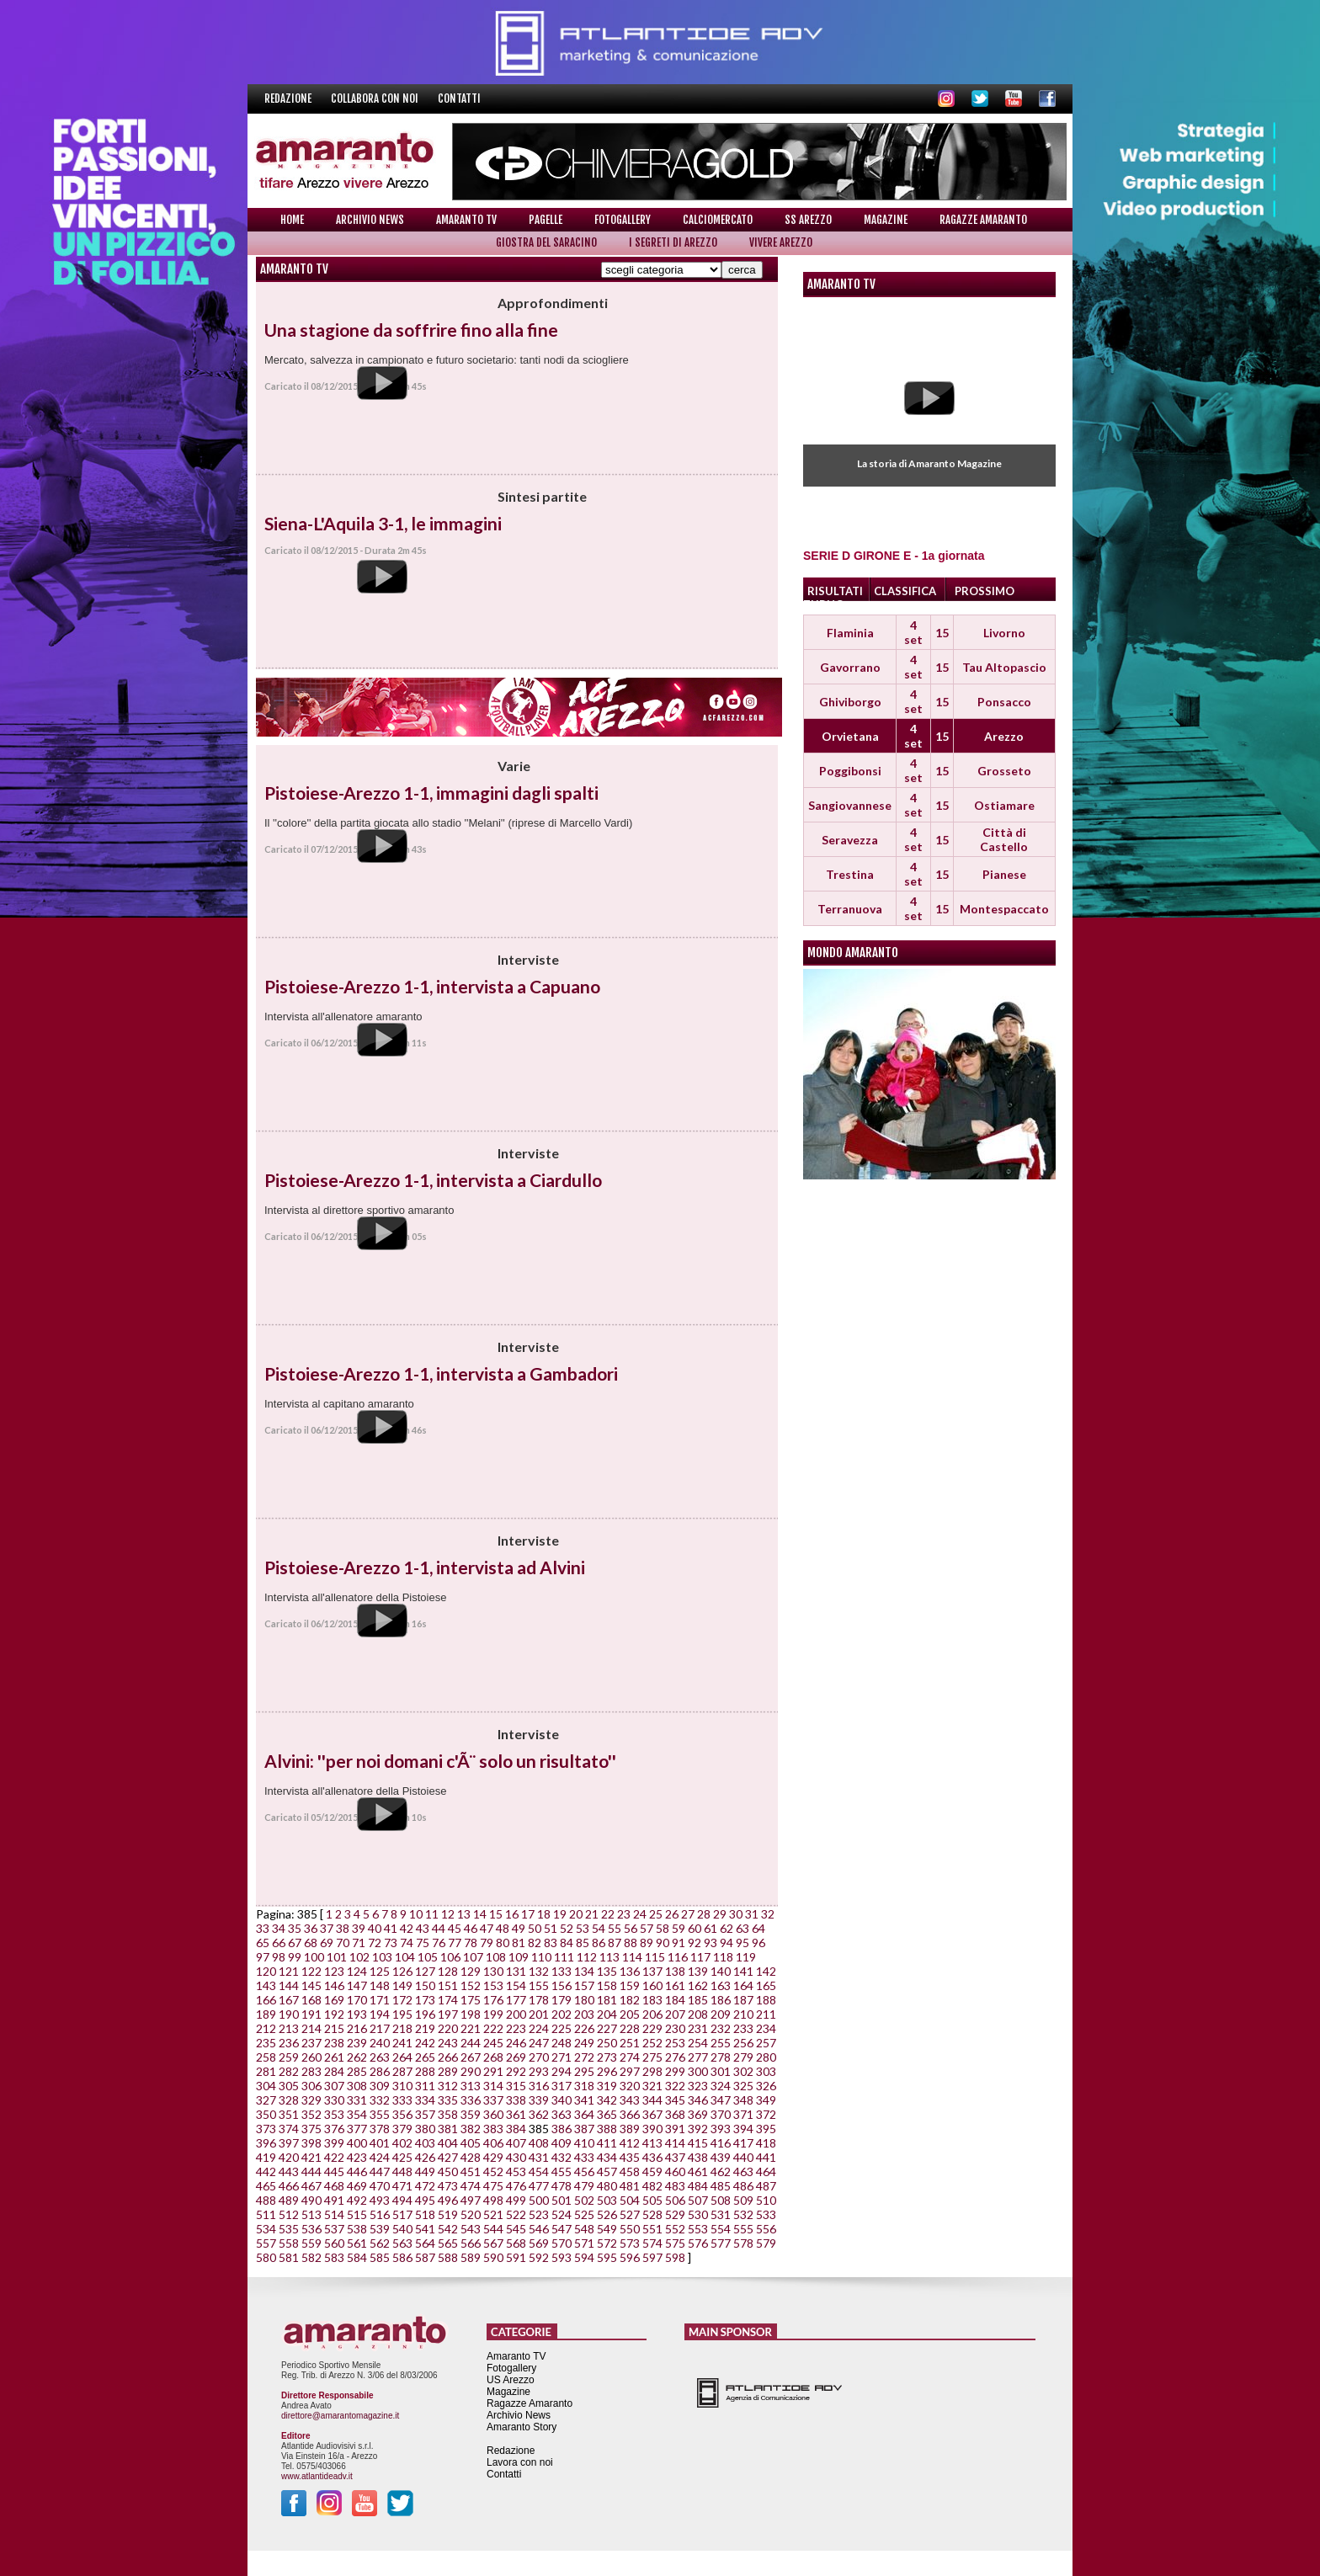 The width and height of the screenshot is (1320, 2576). What do you see at coordinates (380, 2243) in the screenshot?
I see `562` at bounding box center [380, 2243].